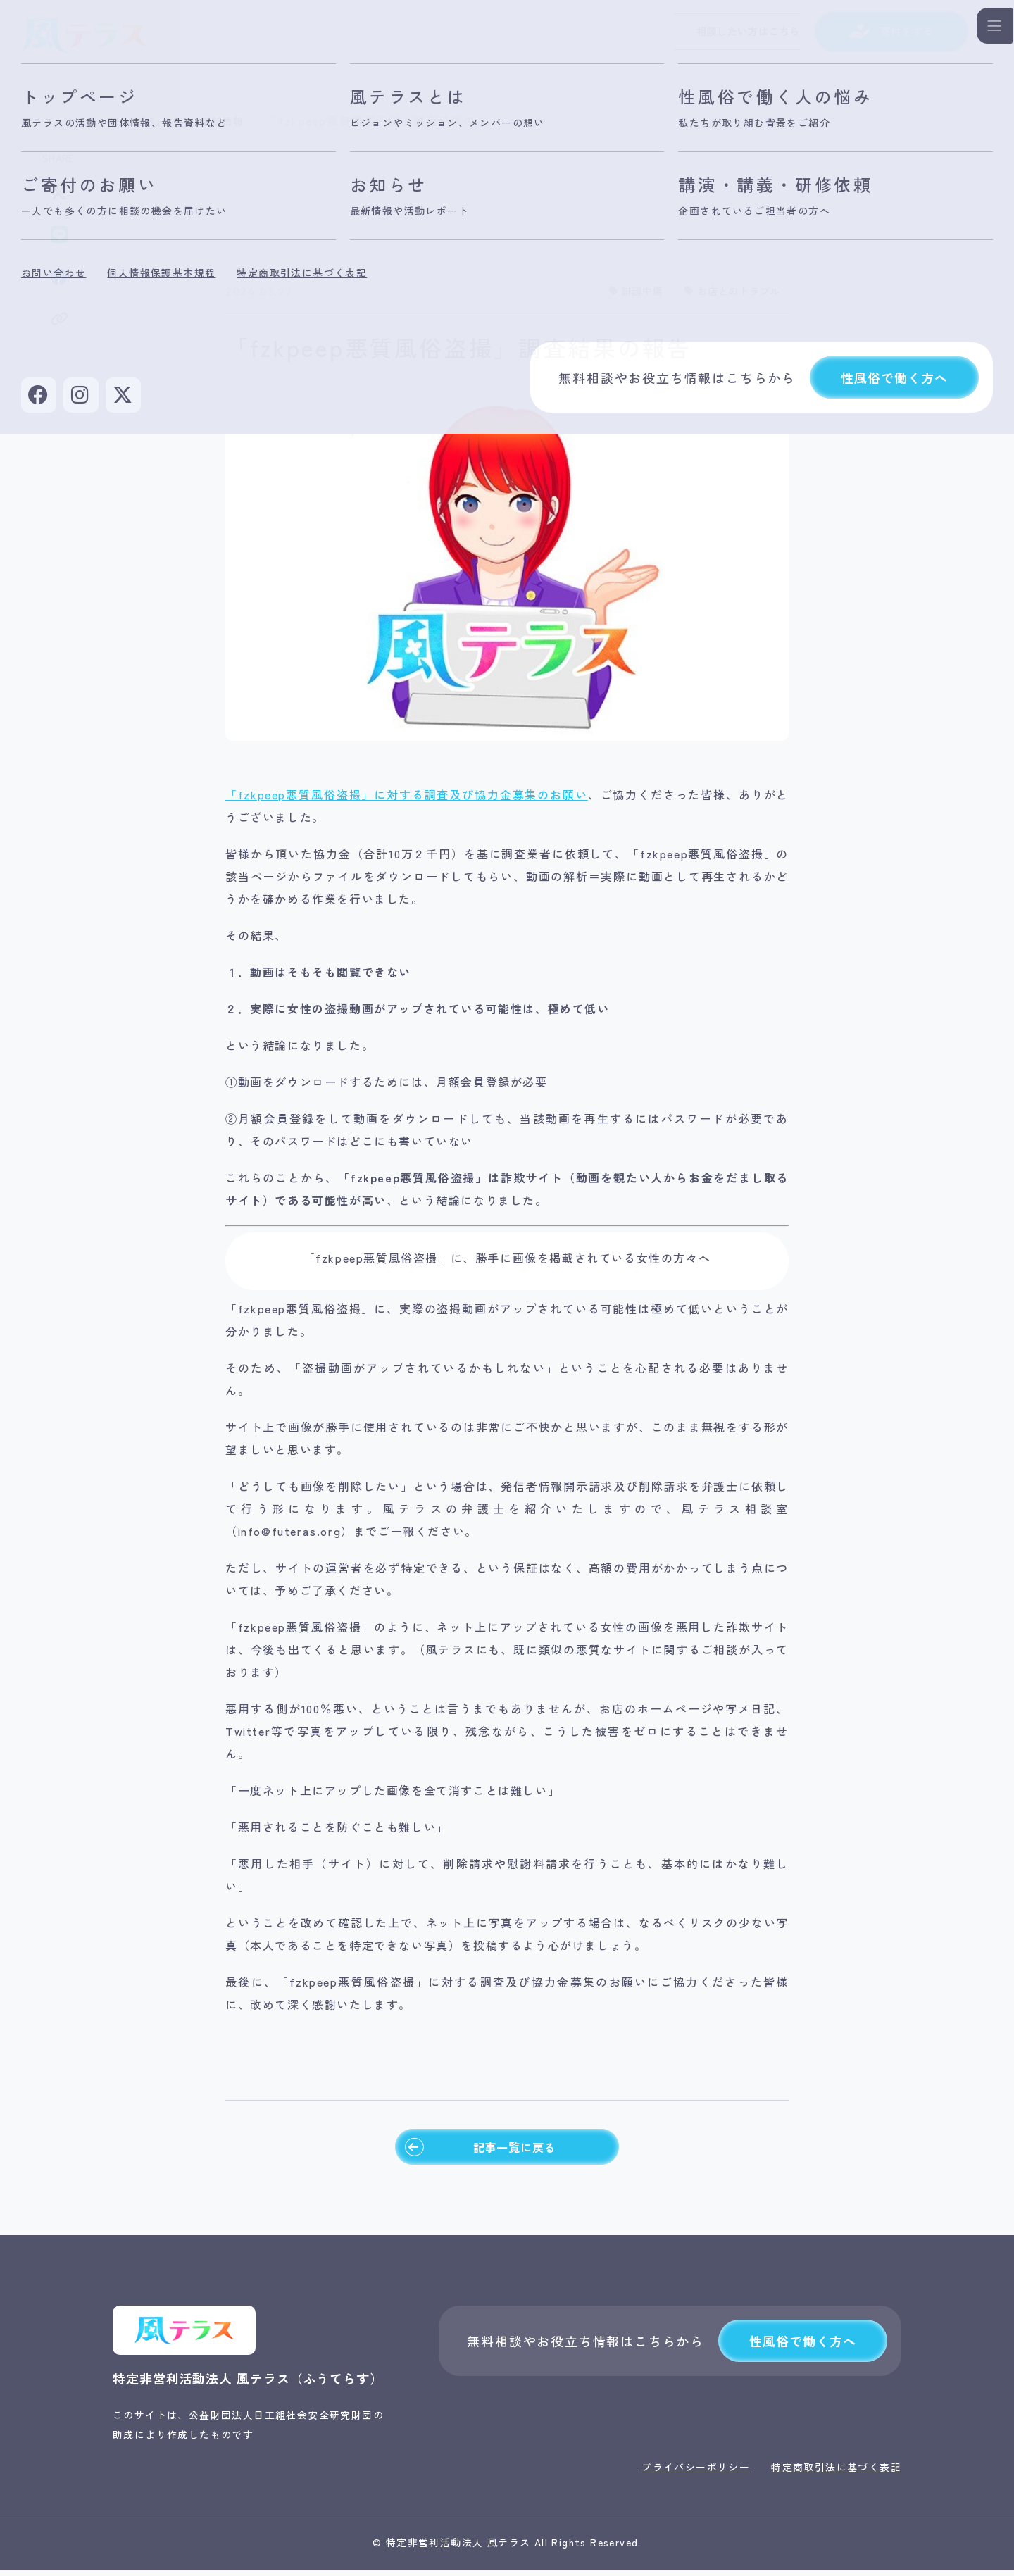  What do you see at coordinates (802, 2347) in the screenshot?
I see `性風俗で働く方へ` at bounding box center [802, 2347].